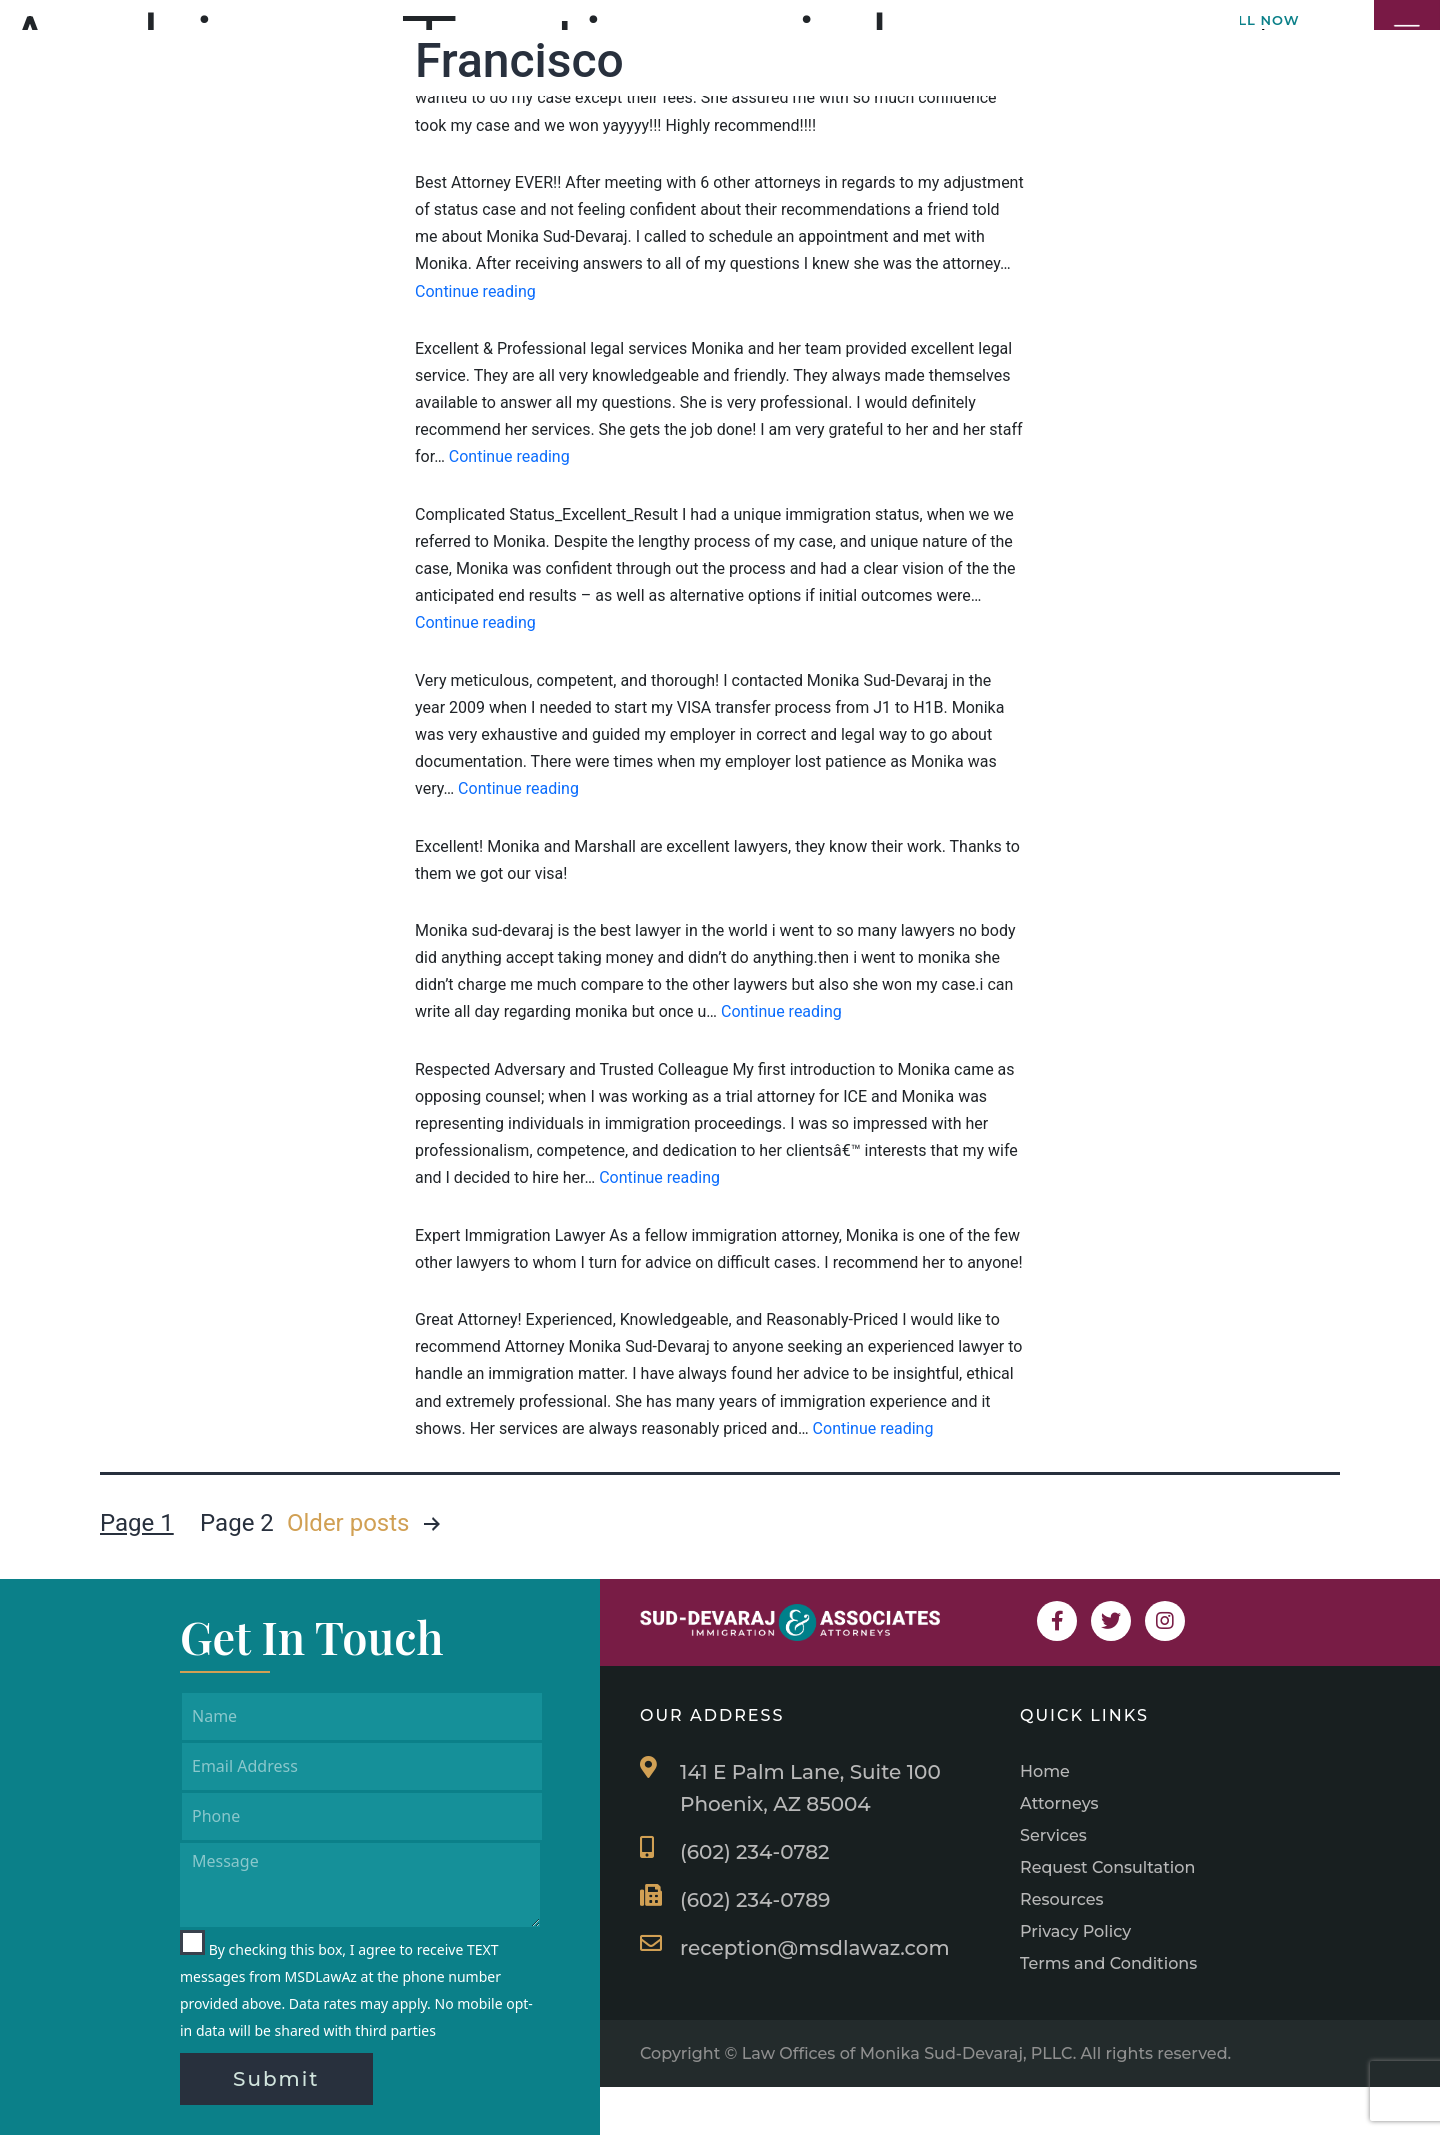 The image size is (1440, 2135). I want to click on Home, so click(1045, 1771).